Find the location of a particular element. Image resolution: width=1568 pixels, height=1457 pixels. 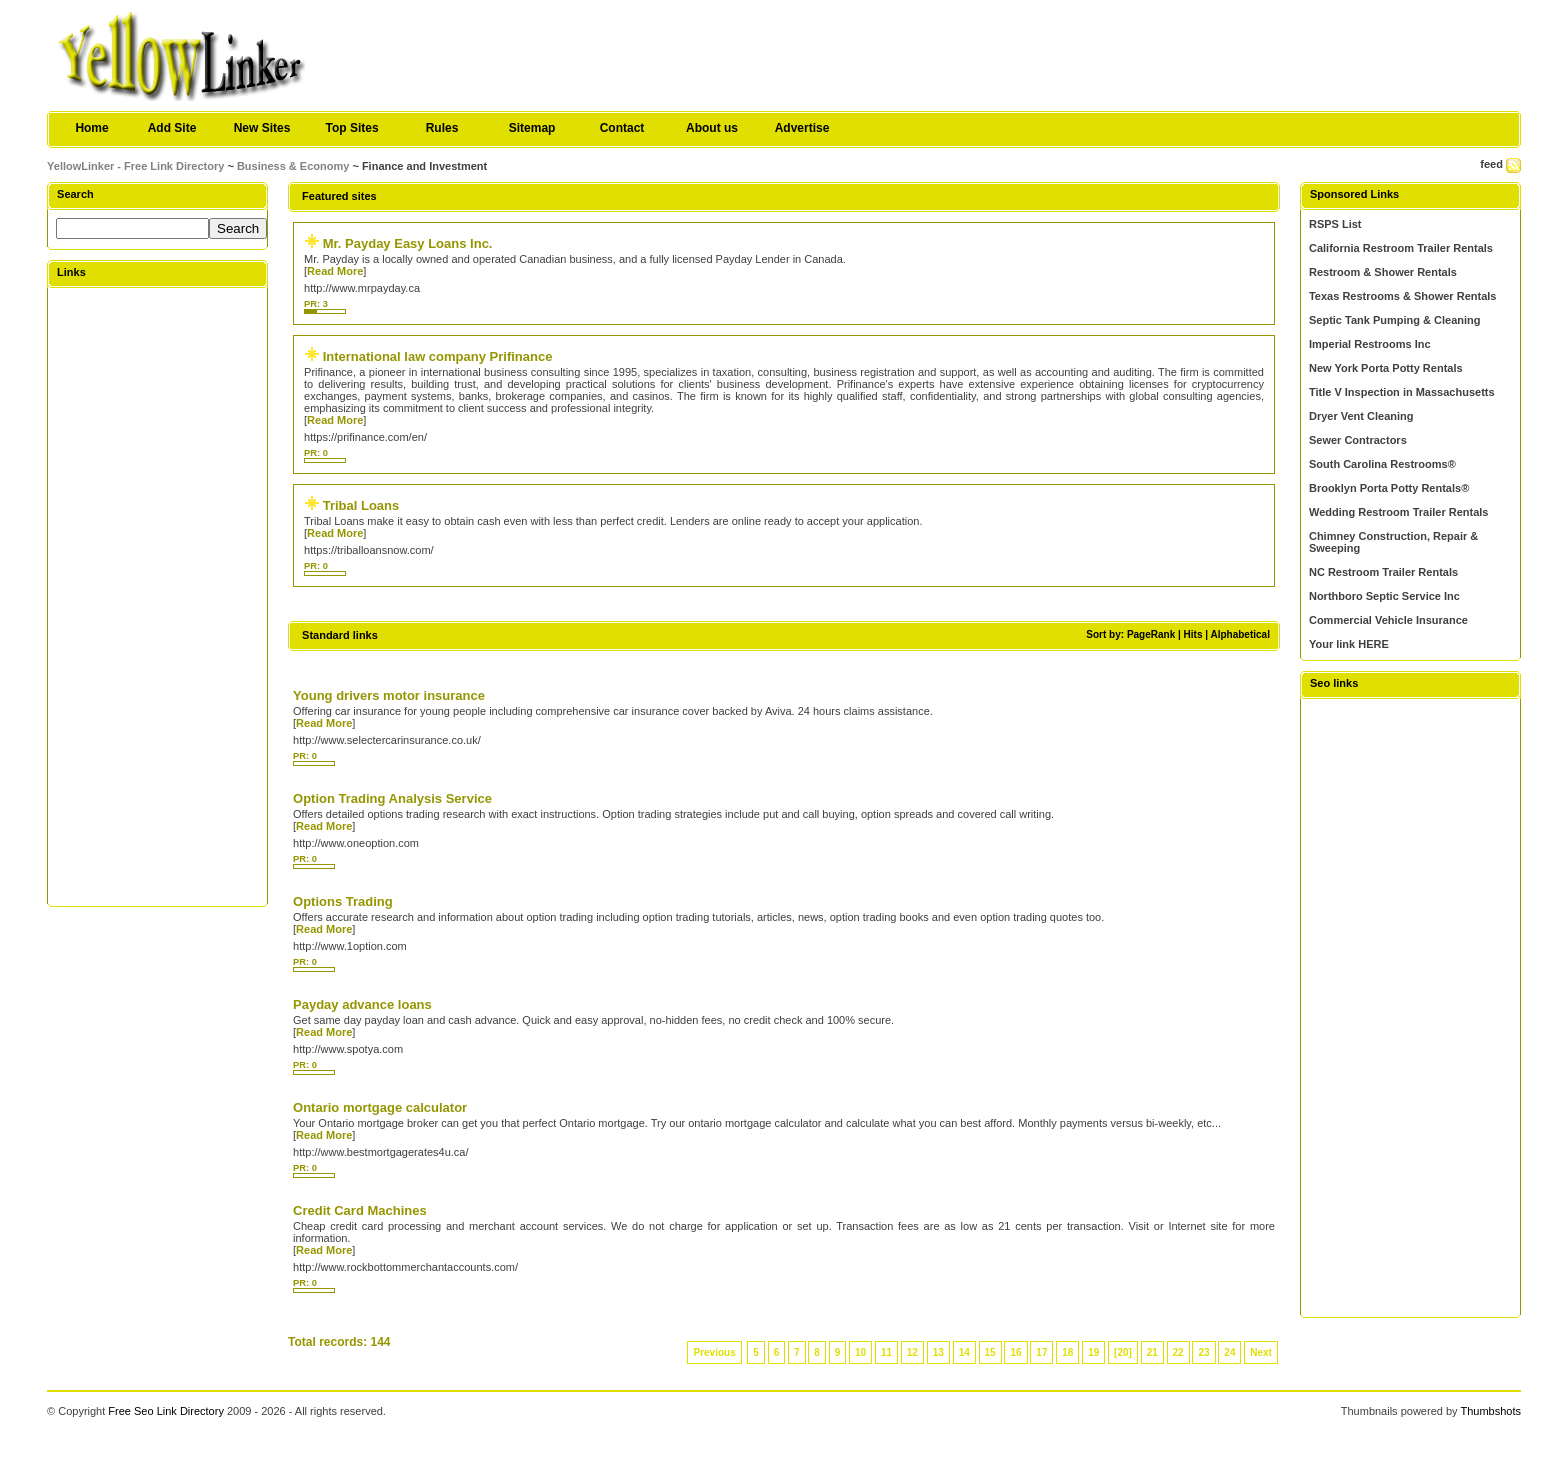

Ontario mortgage calculator is located at coordinates (380, 1107).